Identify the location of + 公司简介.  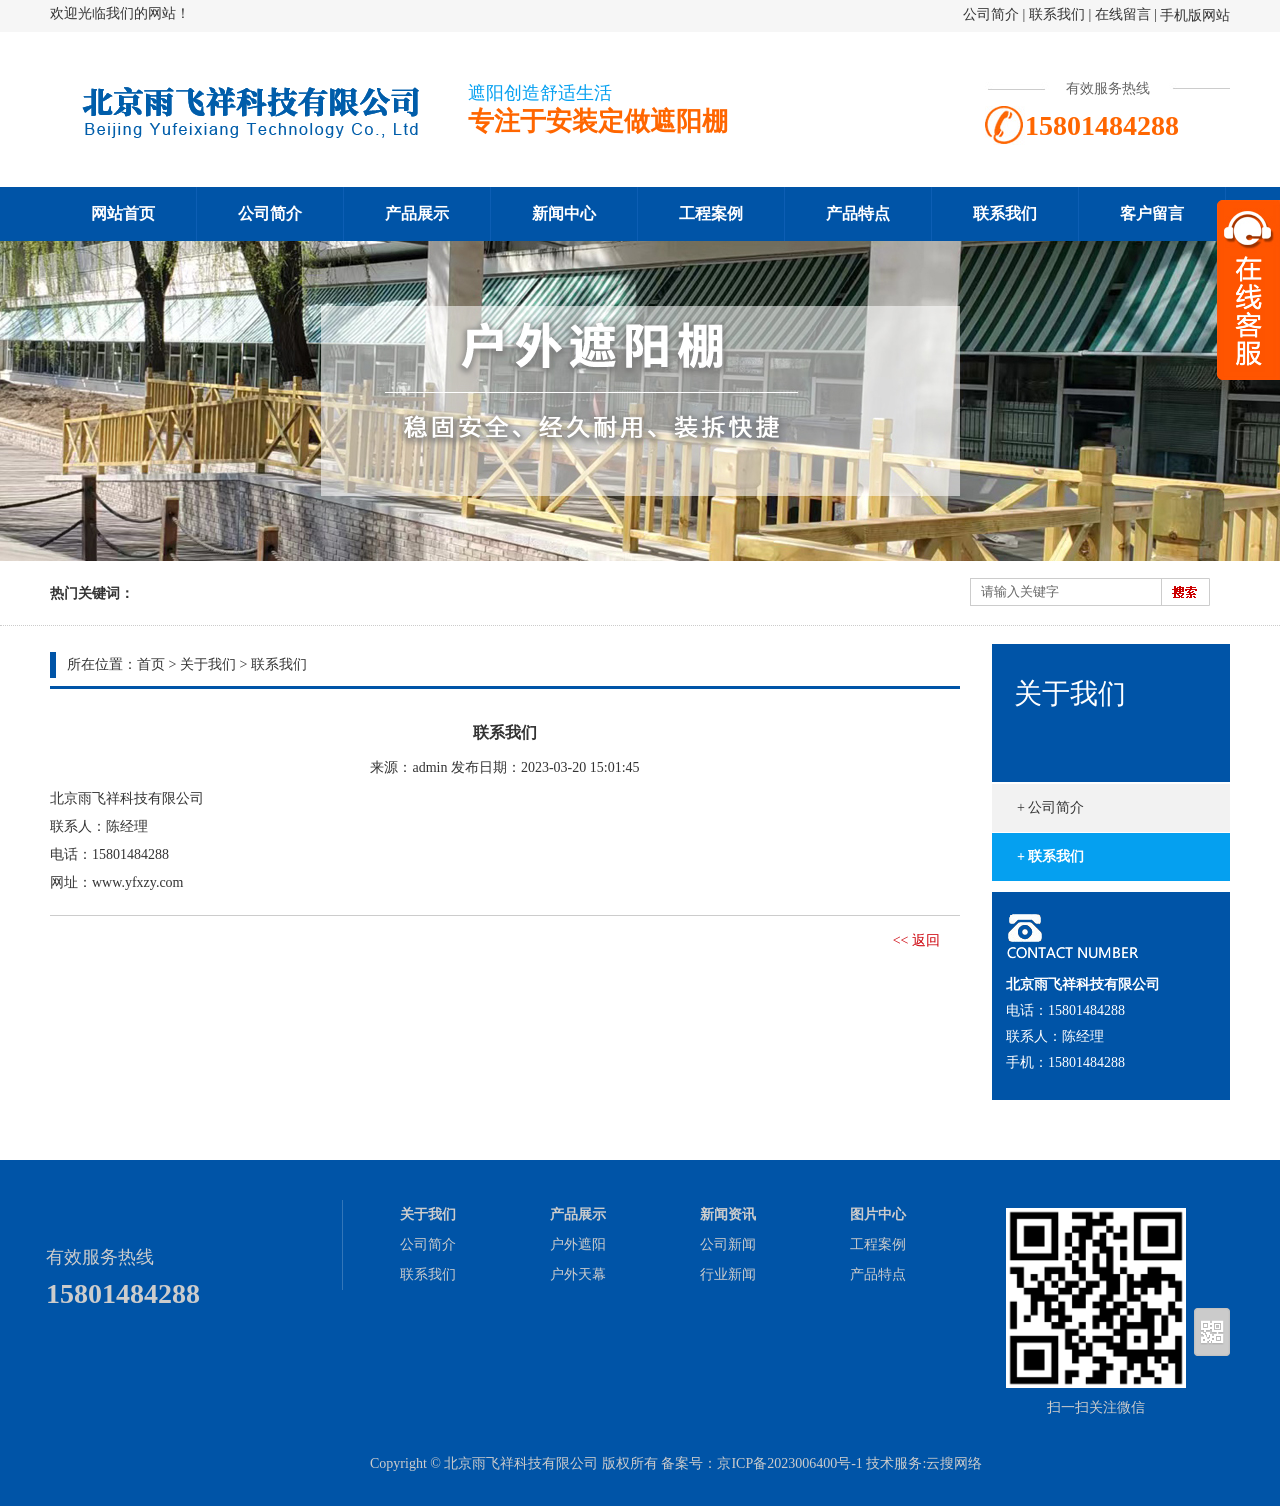
(1050, 807).